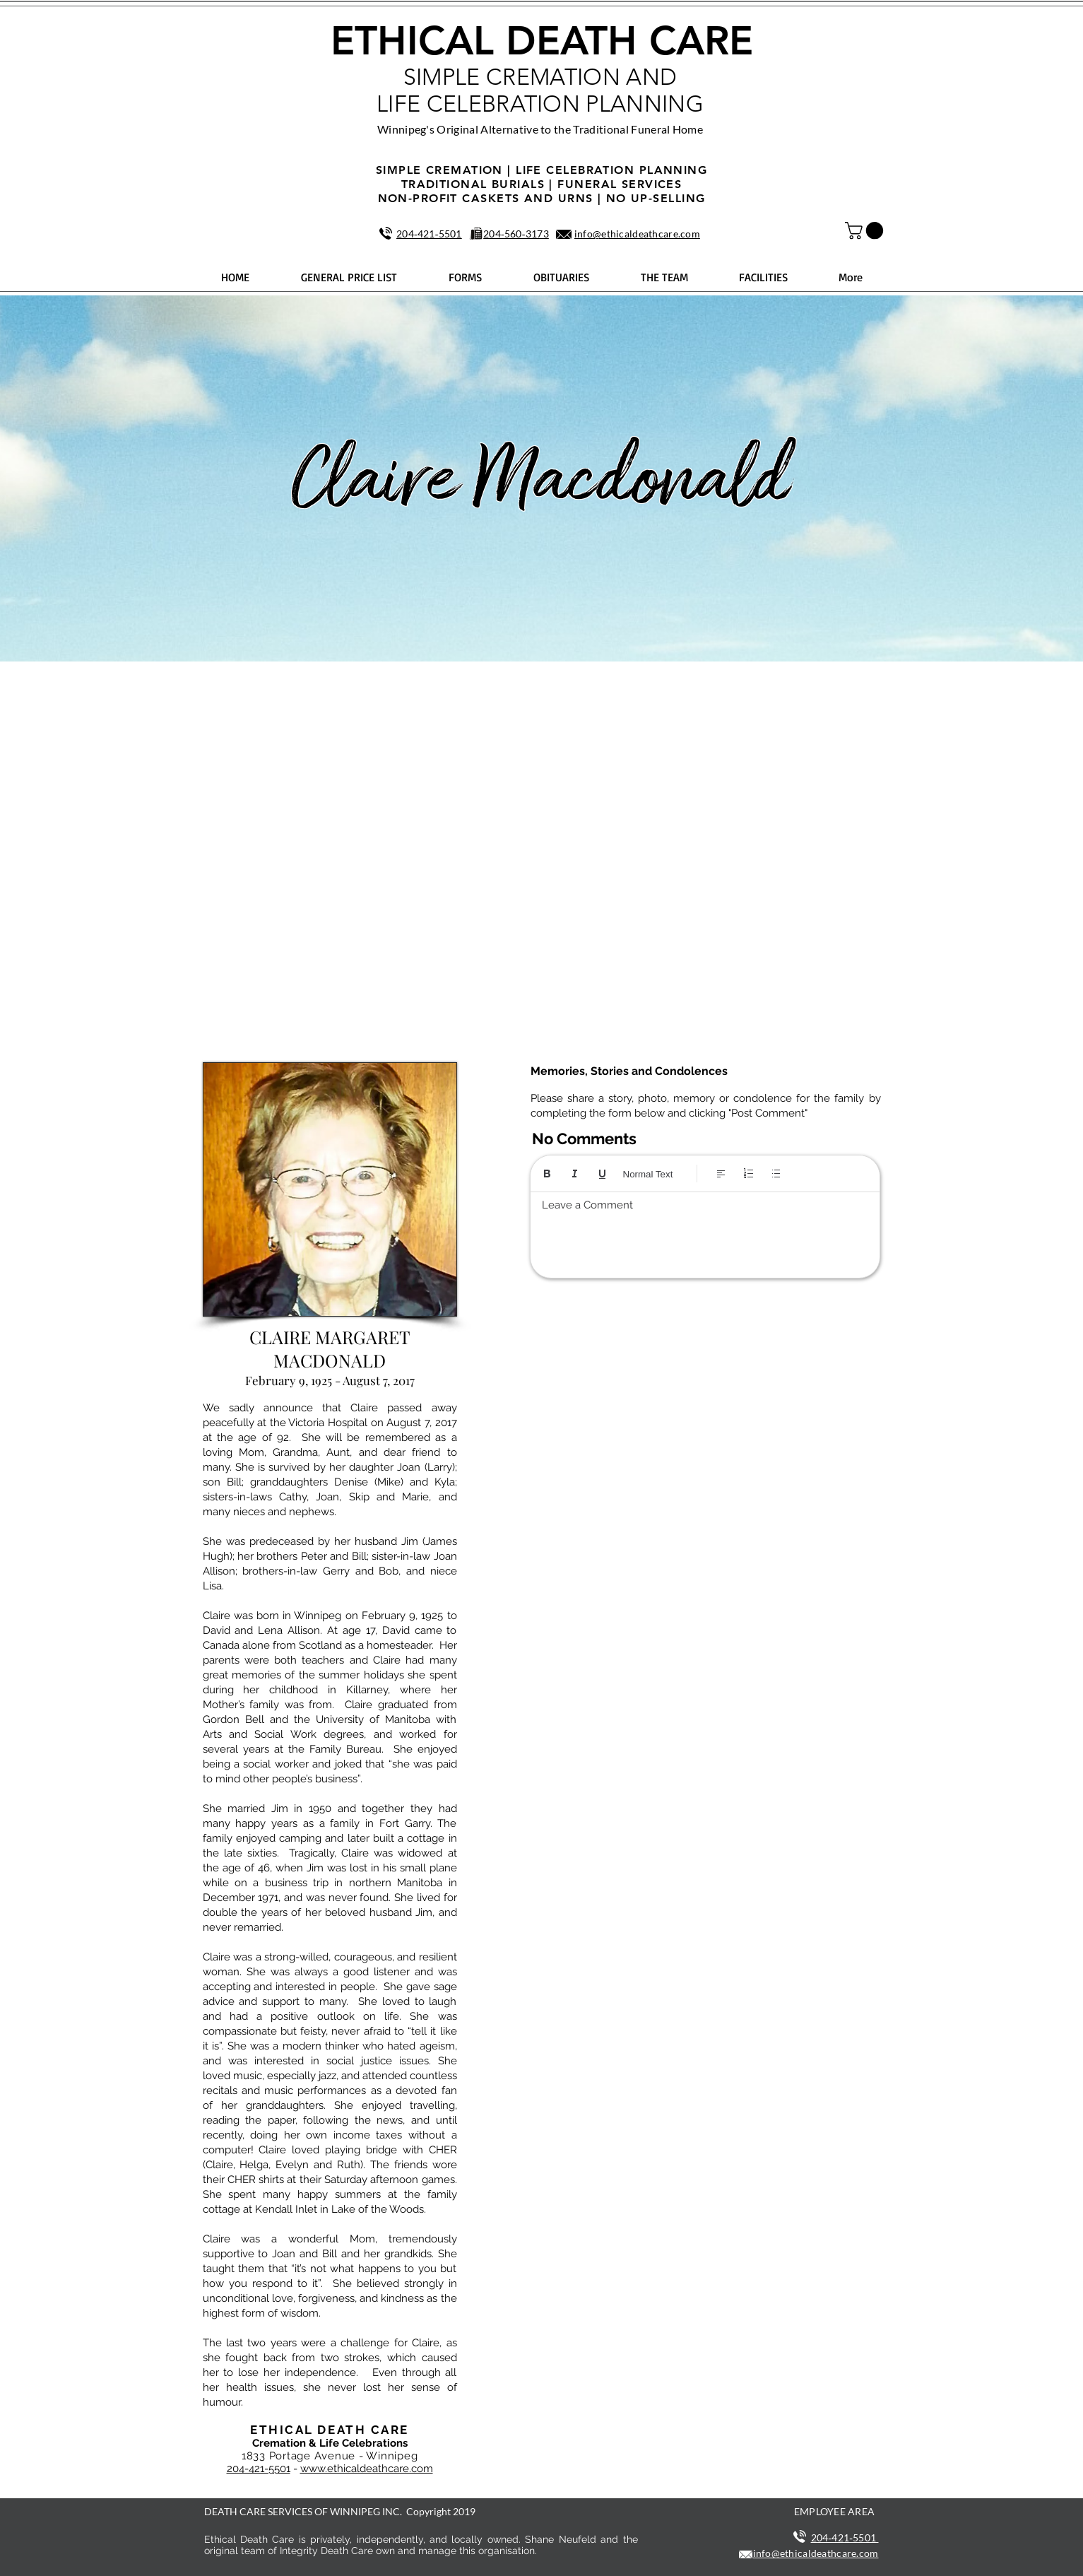  What do you see at coordinates (648, 1174) in the screenshot?
I see `Normal Text [Styles: Normal text selected]` at bounding box center [648, 1174].